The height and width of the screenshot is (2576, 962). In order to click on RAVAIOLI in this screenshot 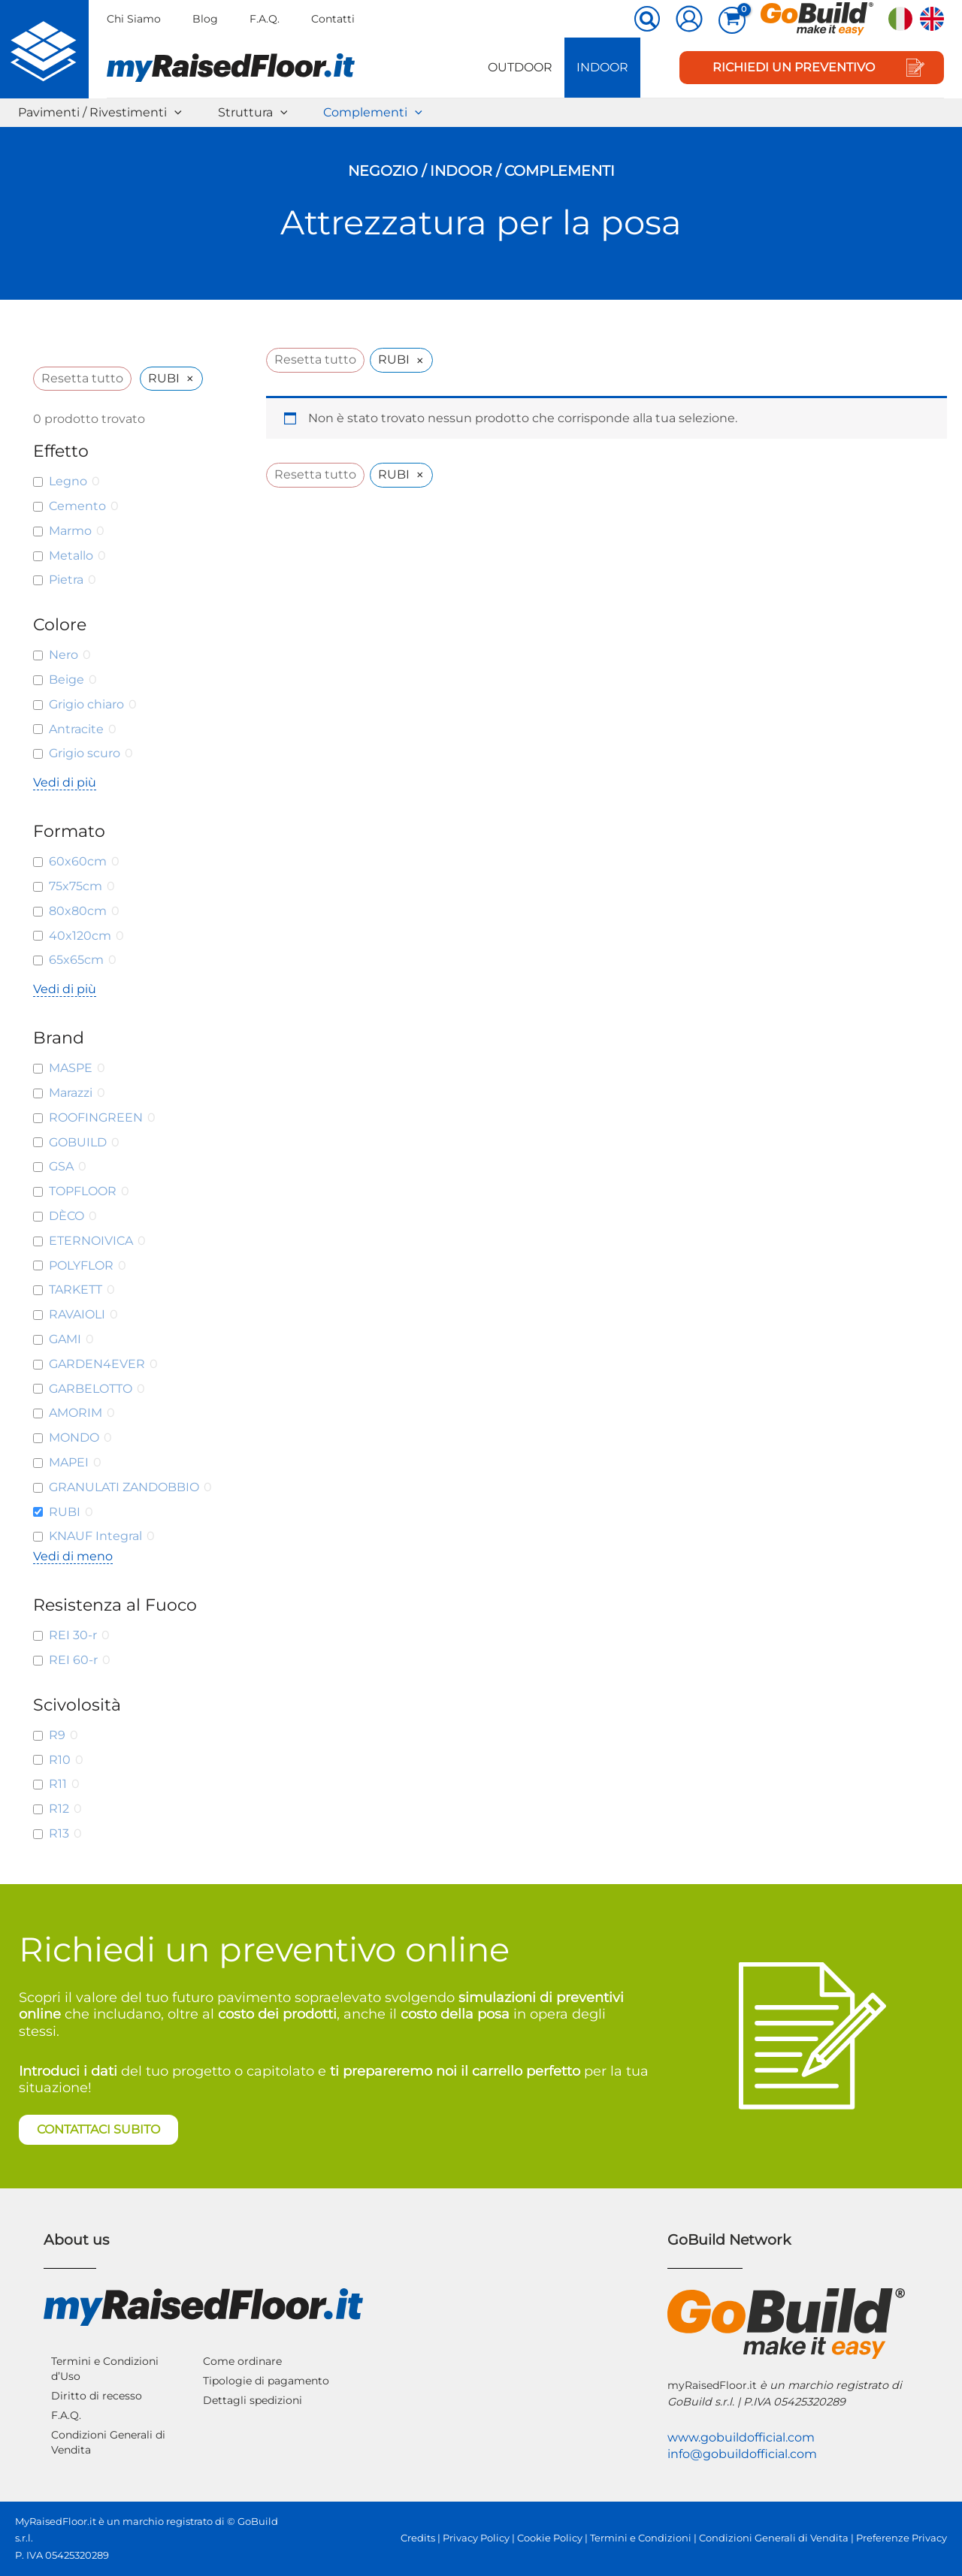, I will do `click(77, 1314)`.